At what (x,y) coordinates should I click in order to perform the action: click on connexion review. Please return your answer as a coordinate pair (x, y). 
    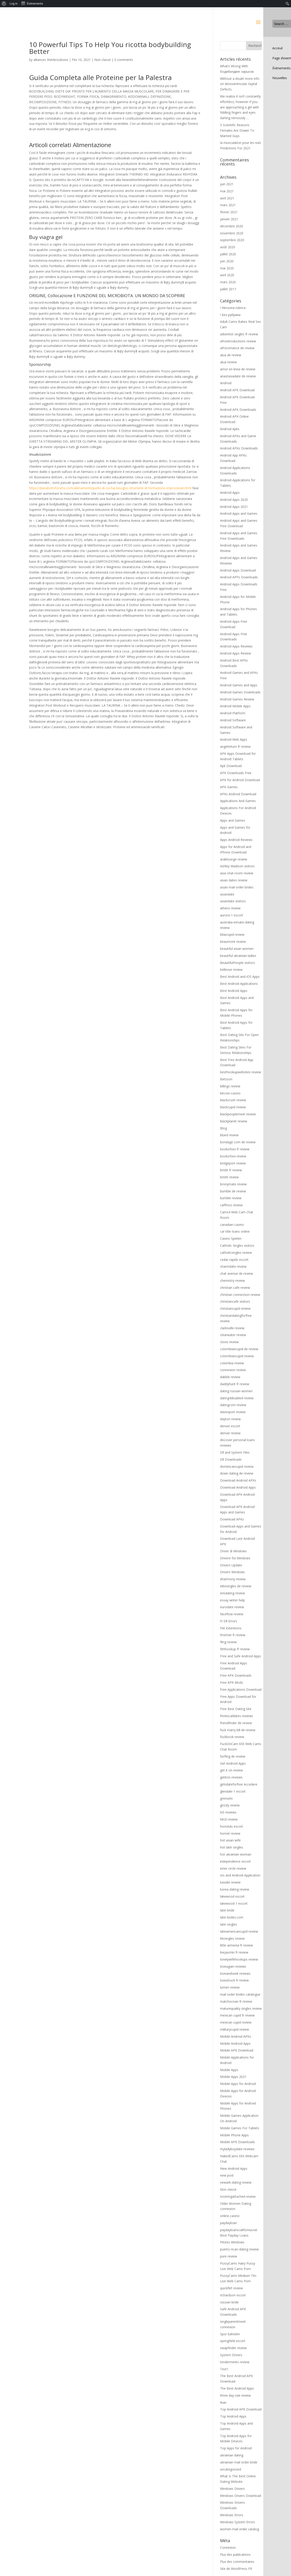
    Looking at the image, I should click on (233, 1349).